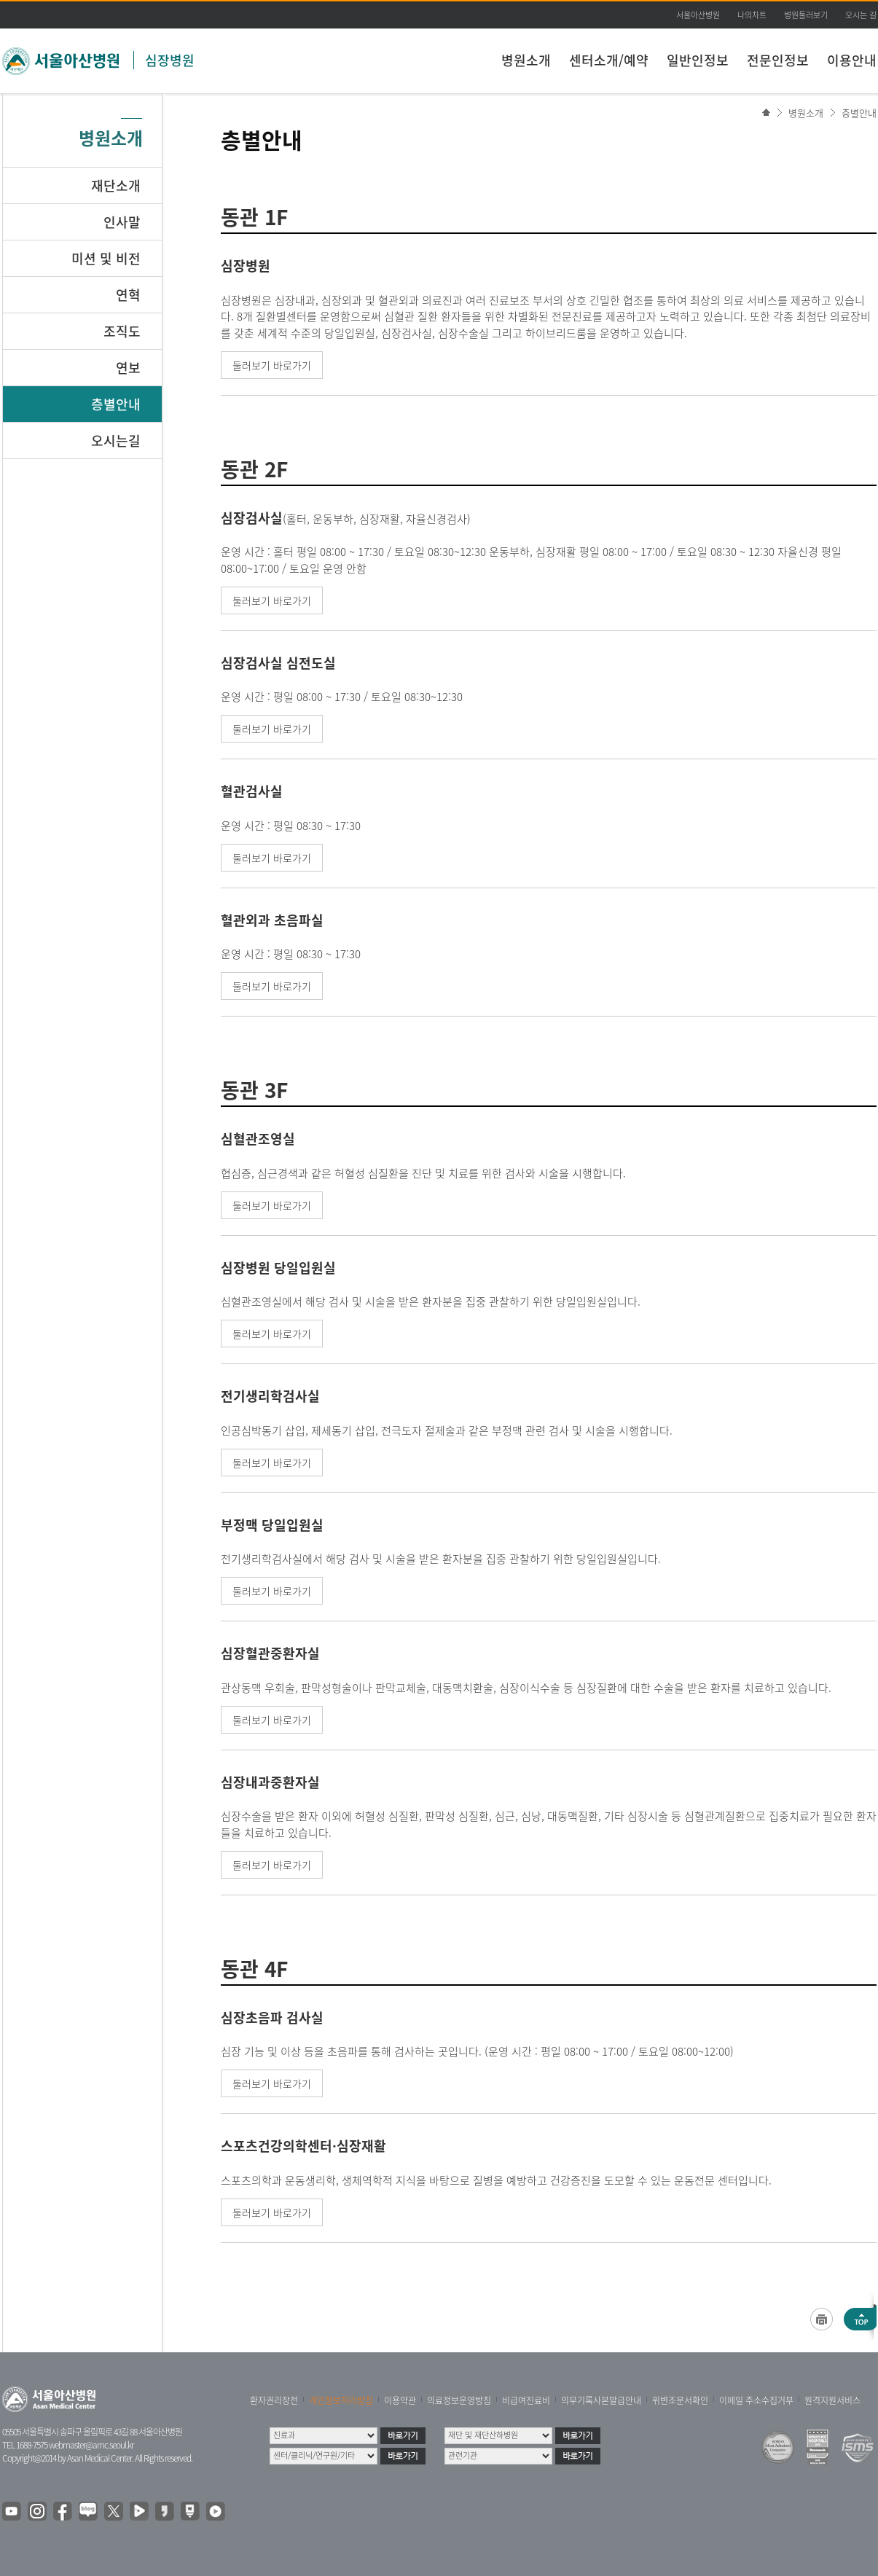 The height and width of the screenshot is (2576, 878). What do you see at coordinates (806, 15) in the screenshot?
I see `병원둘러보기` at bounding box center [806, 15].